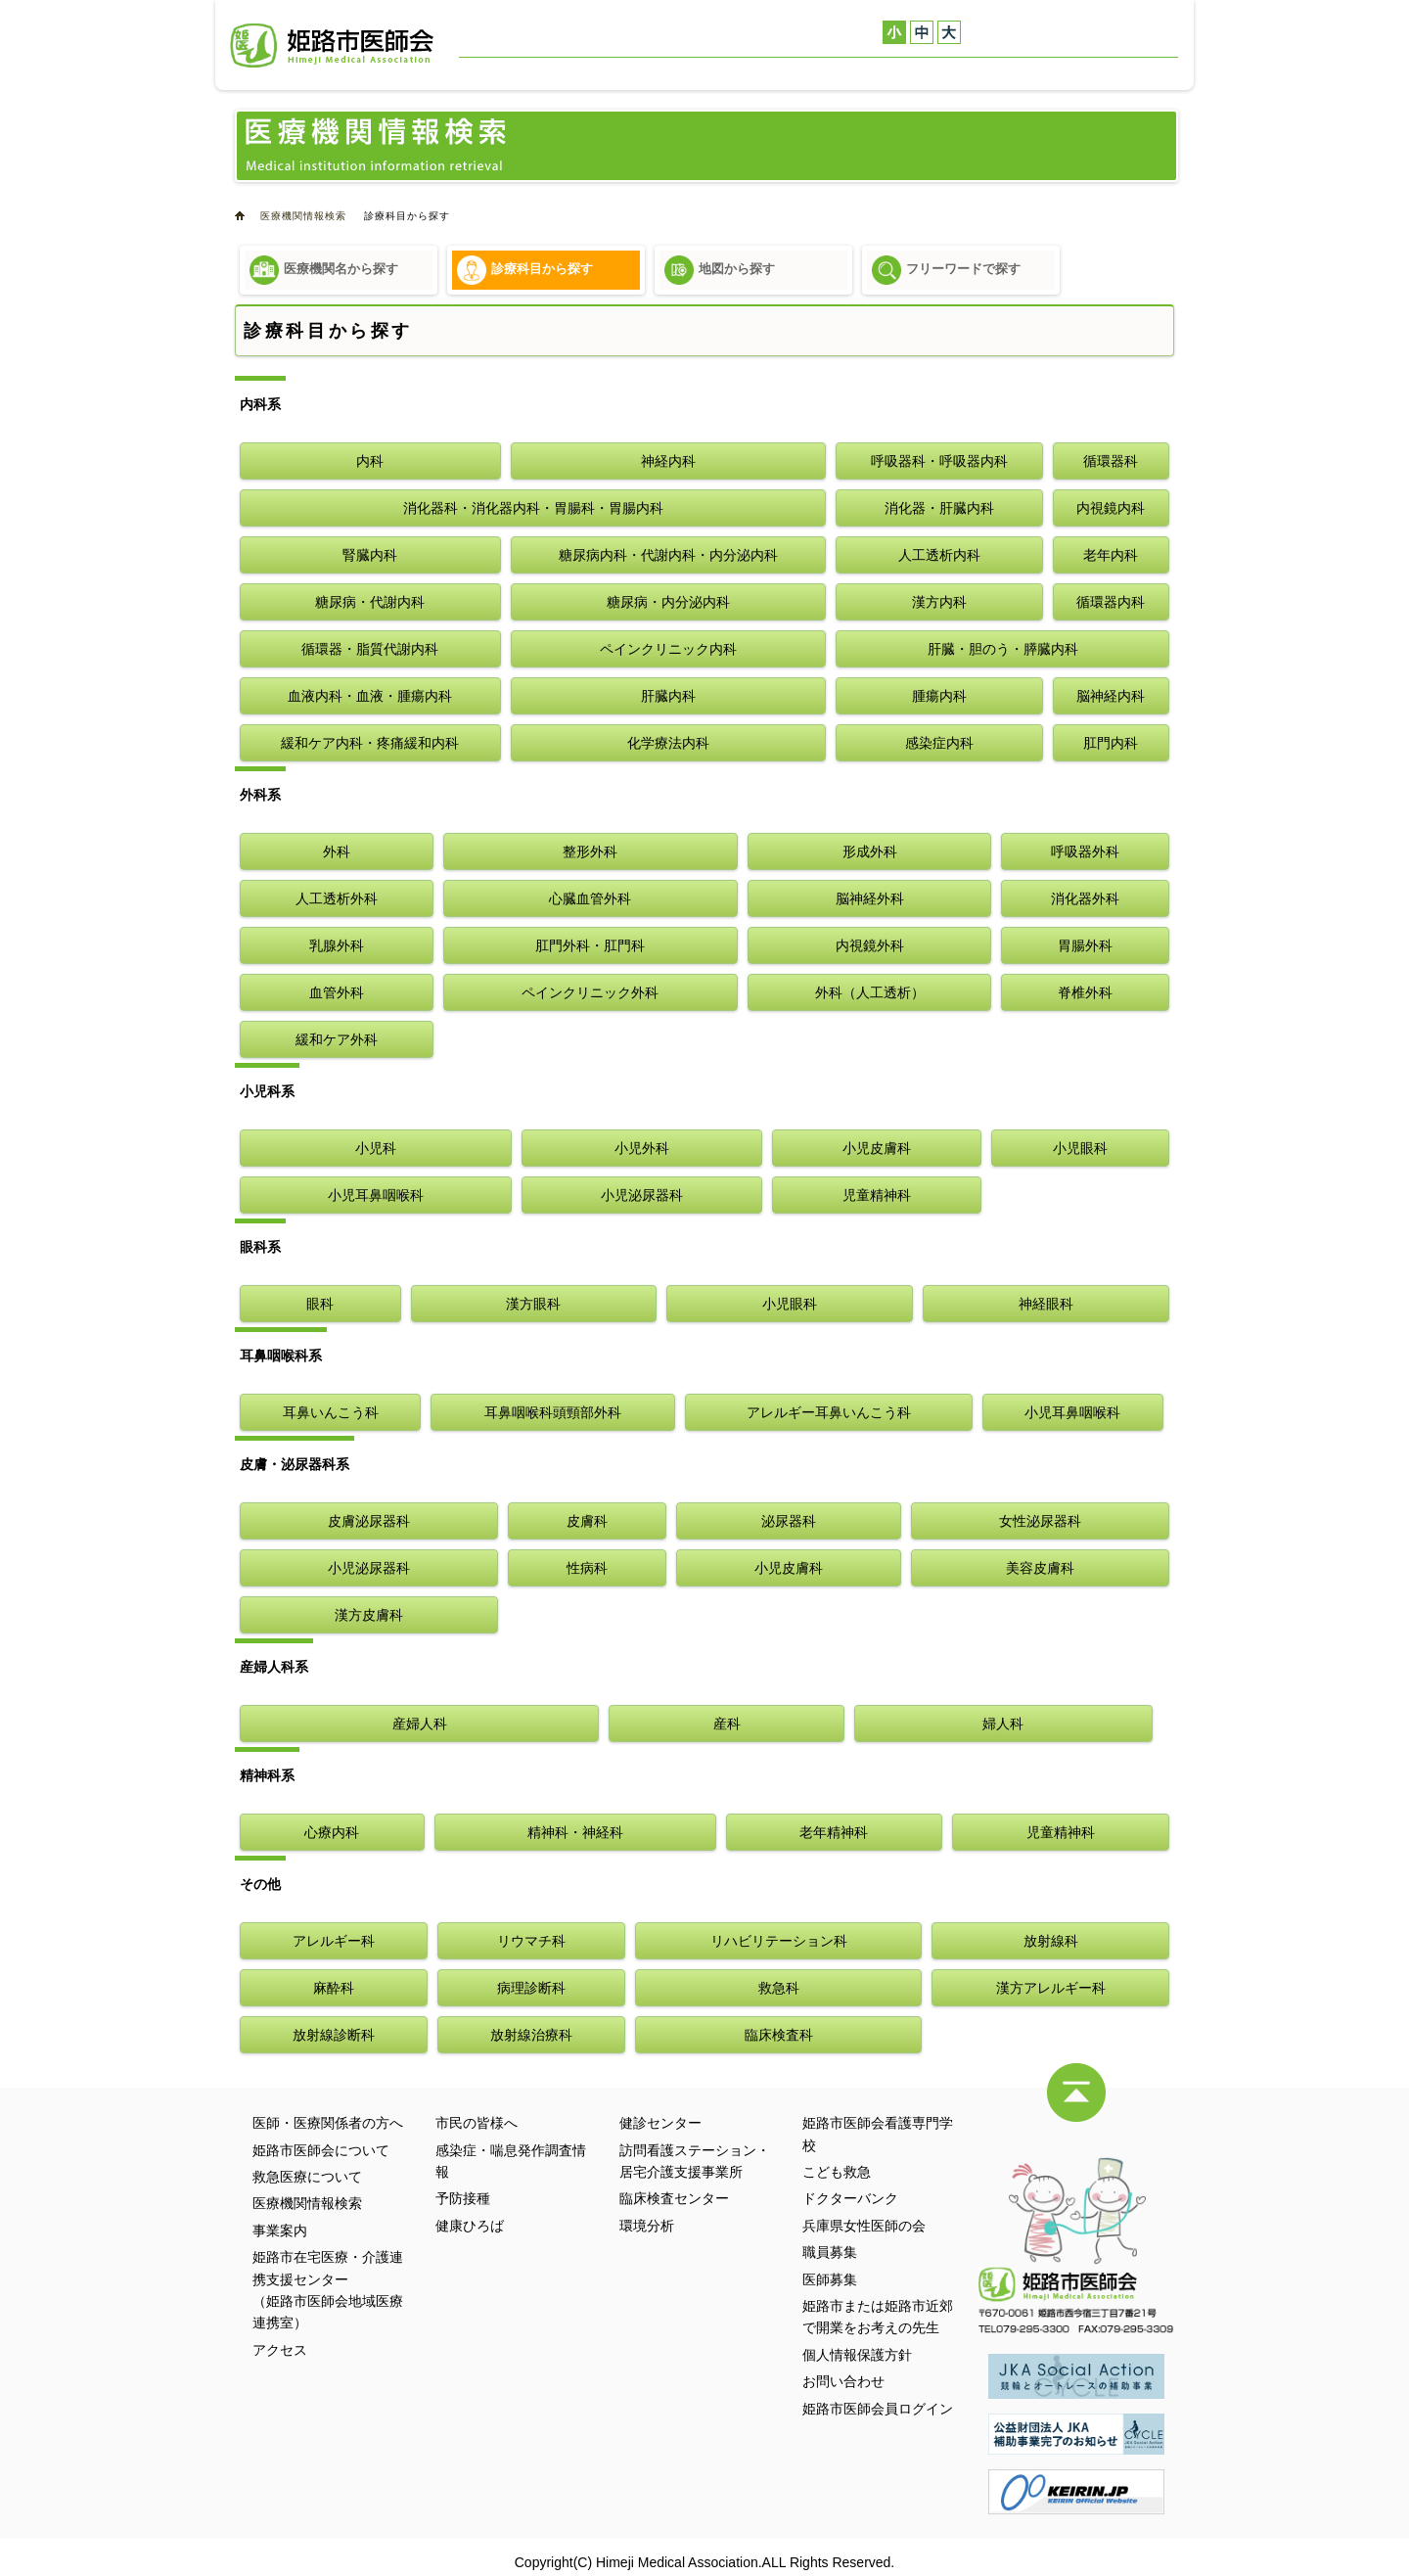  Describe the element at coordinates (829, 2252) in the screenshot. I see `職員募集` at that location.